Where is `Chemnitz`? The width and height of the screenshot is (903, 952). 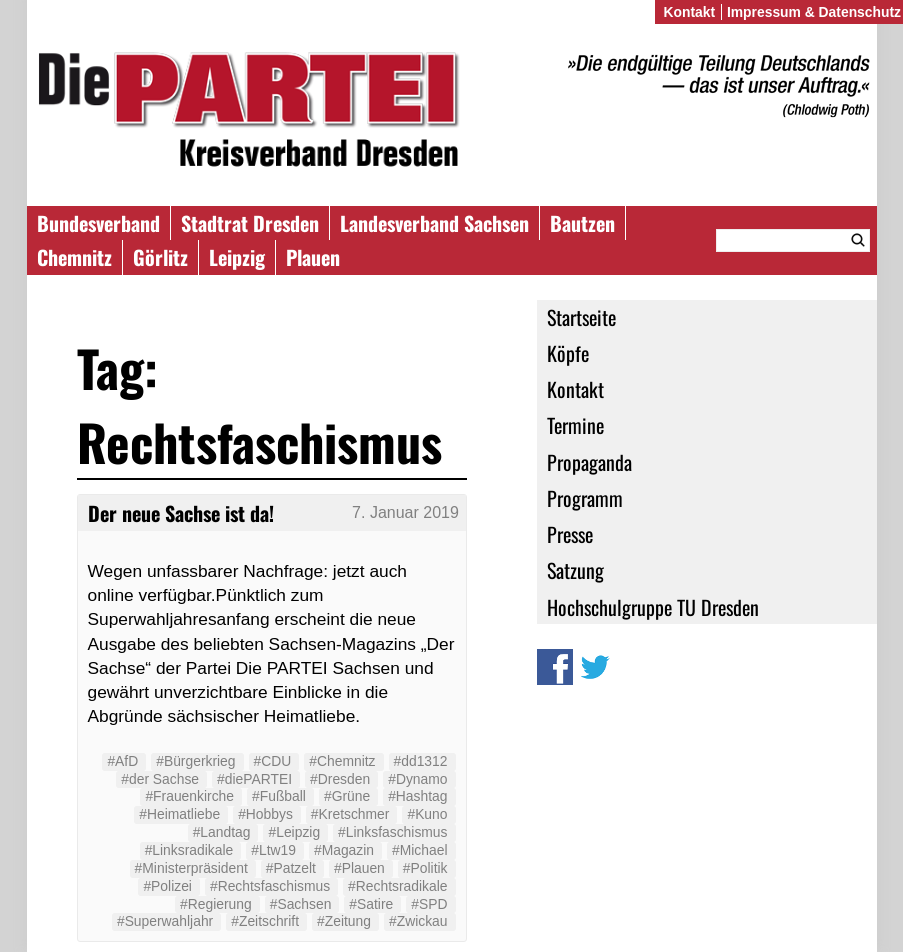
Chemnitz is located at coordinates (74, 257).